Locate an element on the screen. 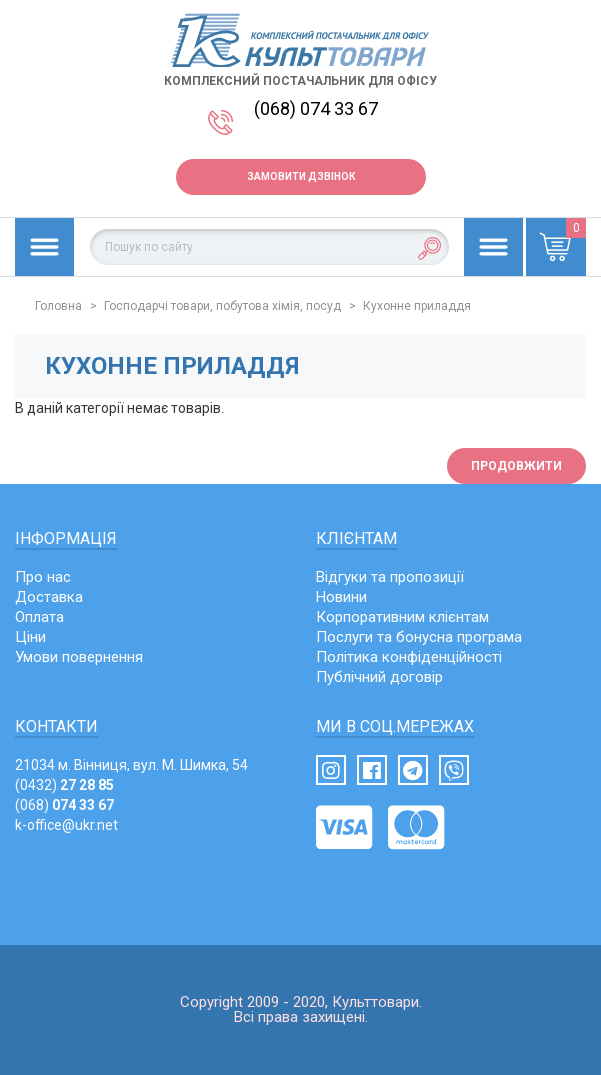 The image size is (601, 1075). Доставка is located at coordinates (49, 597).